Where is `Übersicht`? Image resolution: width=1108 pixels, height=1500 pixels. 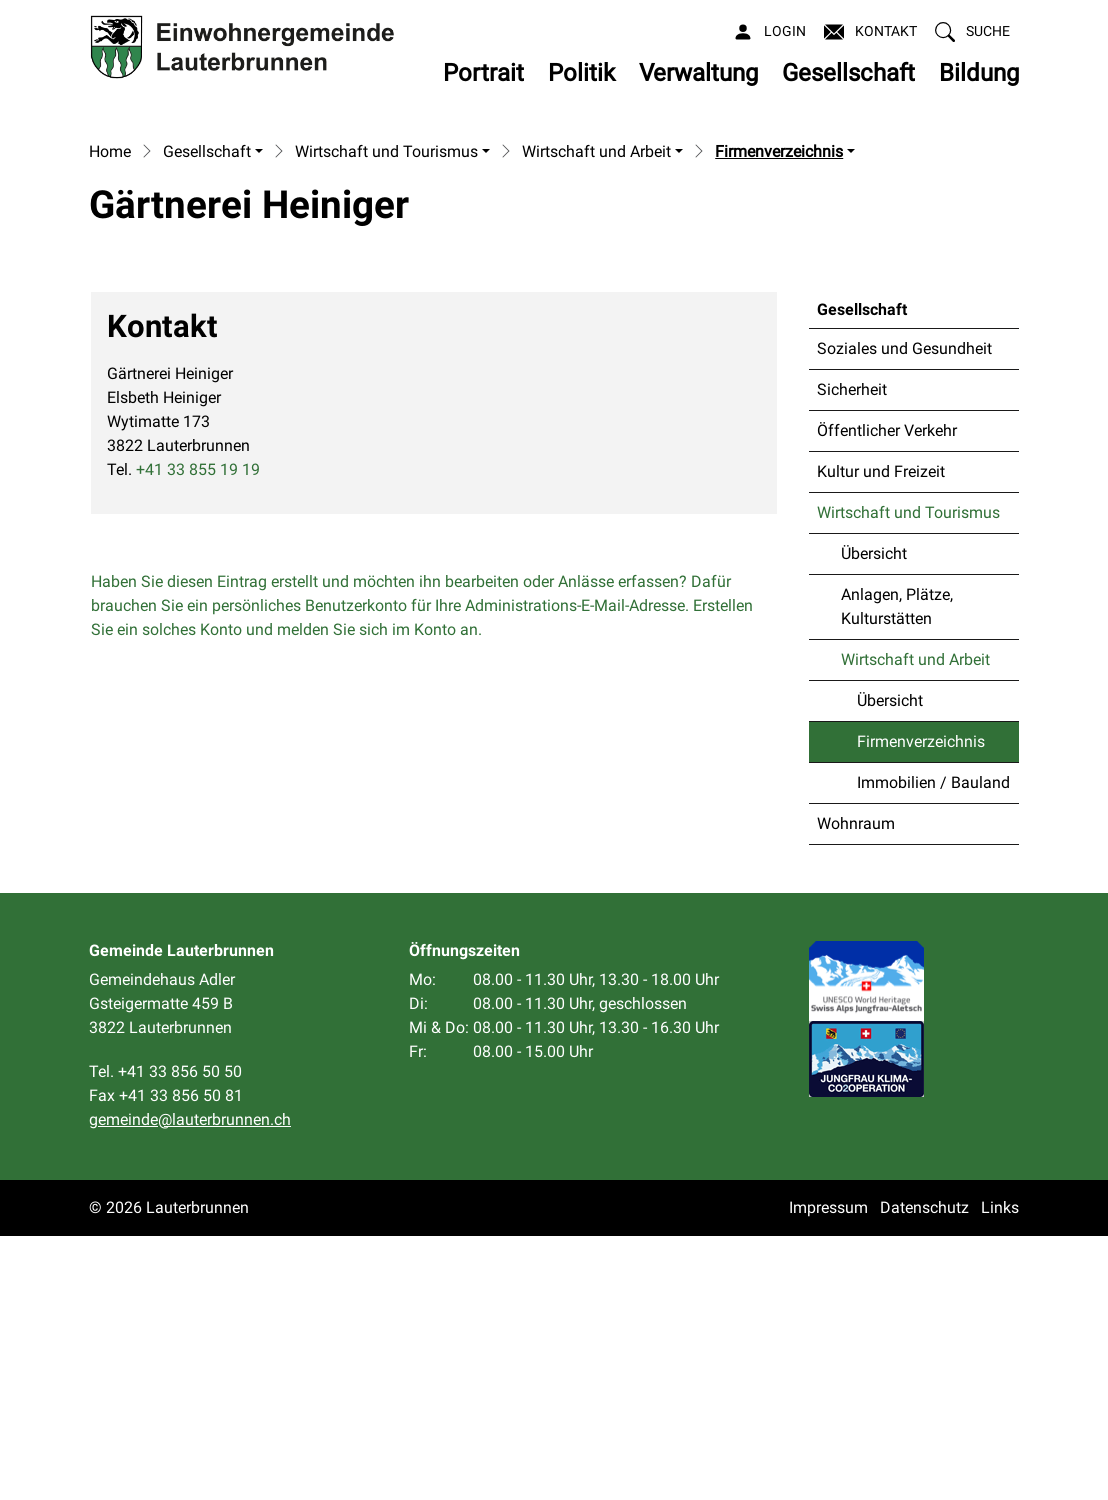 Übersicht is located at coordinates (874, 817).